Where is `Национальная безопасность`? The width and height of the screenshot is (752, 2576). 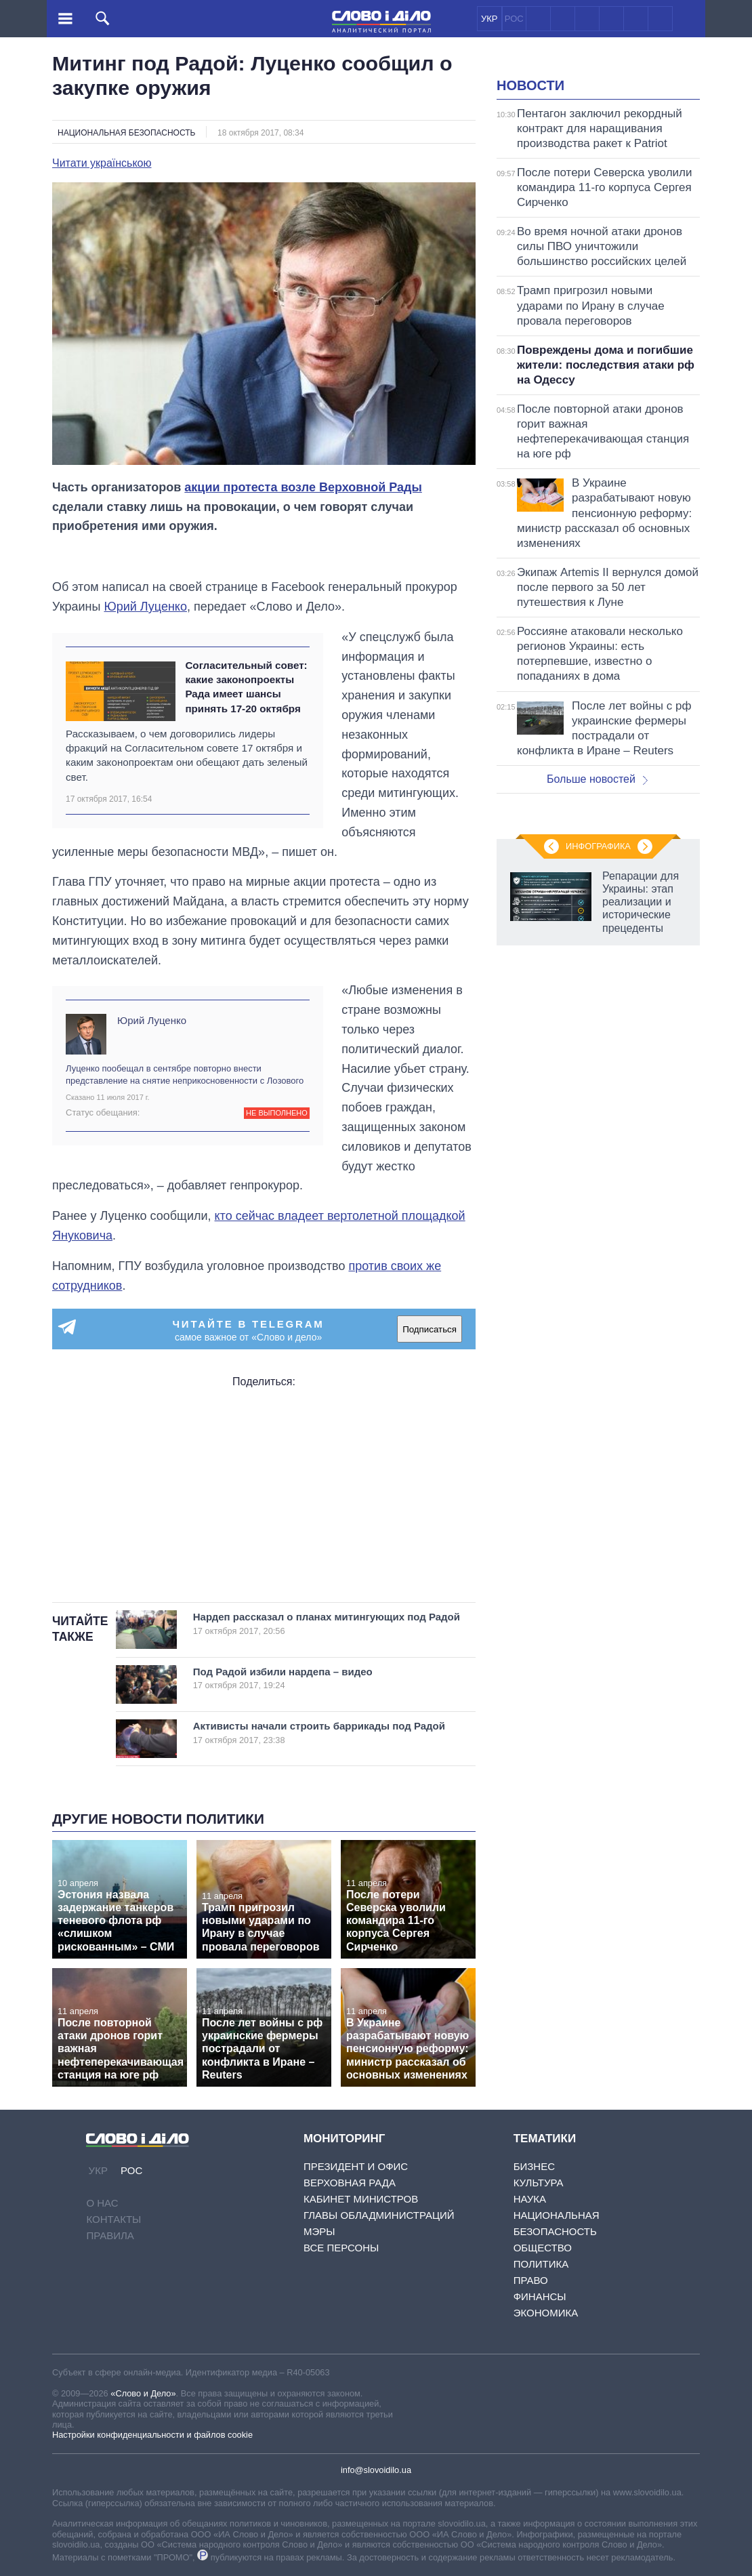
Национальная безопасность is located at coordinates (126, 133).